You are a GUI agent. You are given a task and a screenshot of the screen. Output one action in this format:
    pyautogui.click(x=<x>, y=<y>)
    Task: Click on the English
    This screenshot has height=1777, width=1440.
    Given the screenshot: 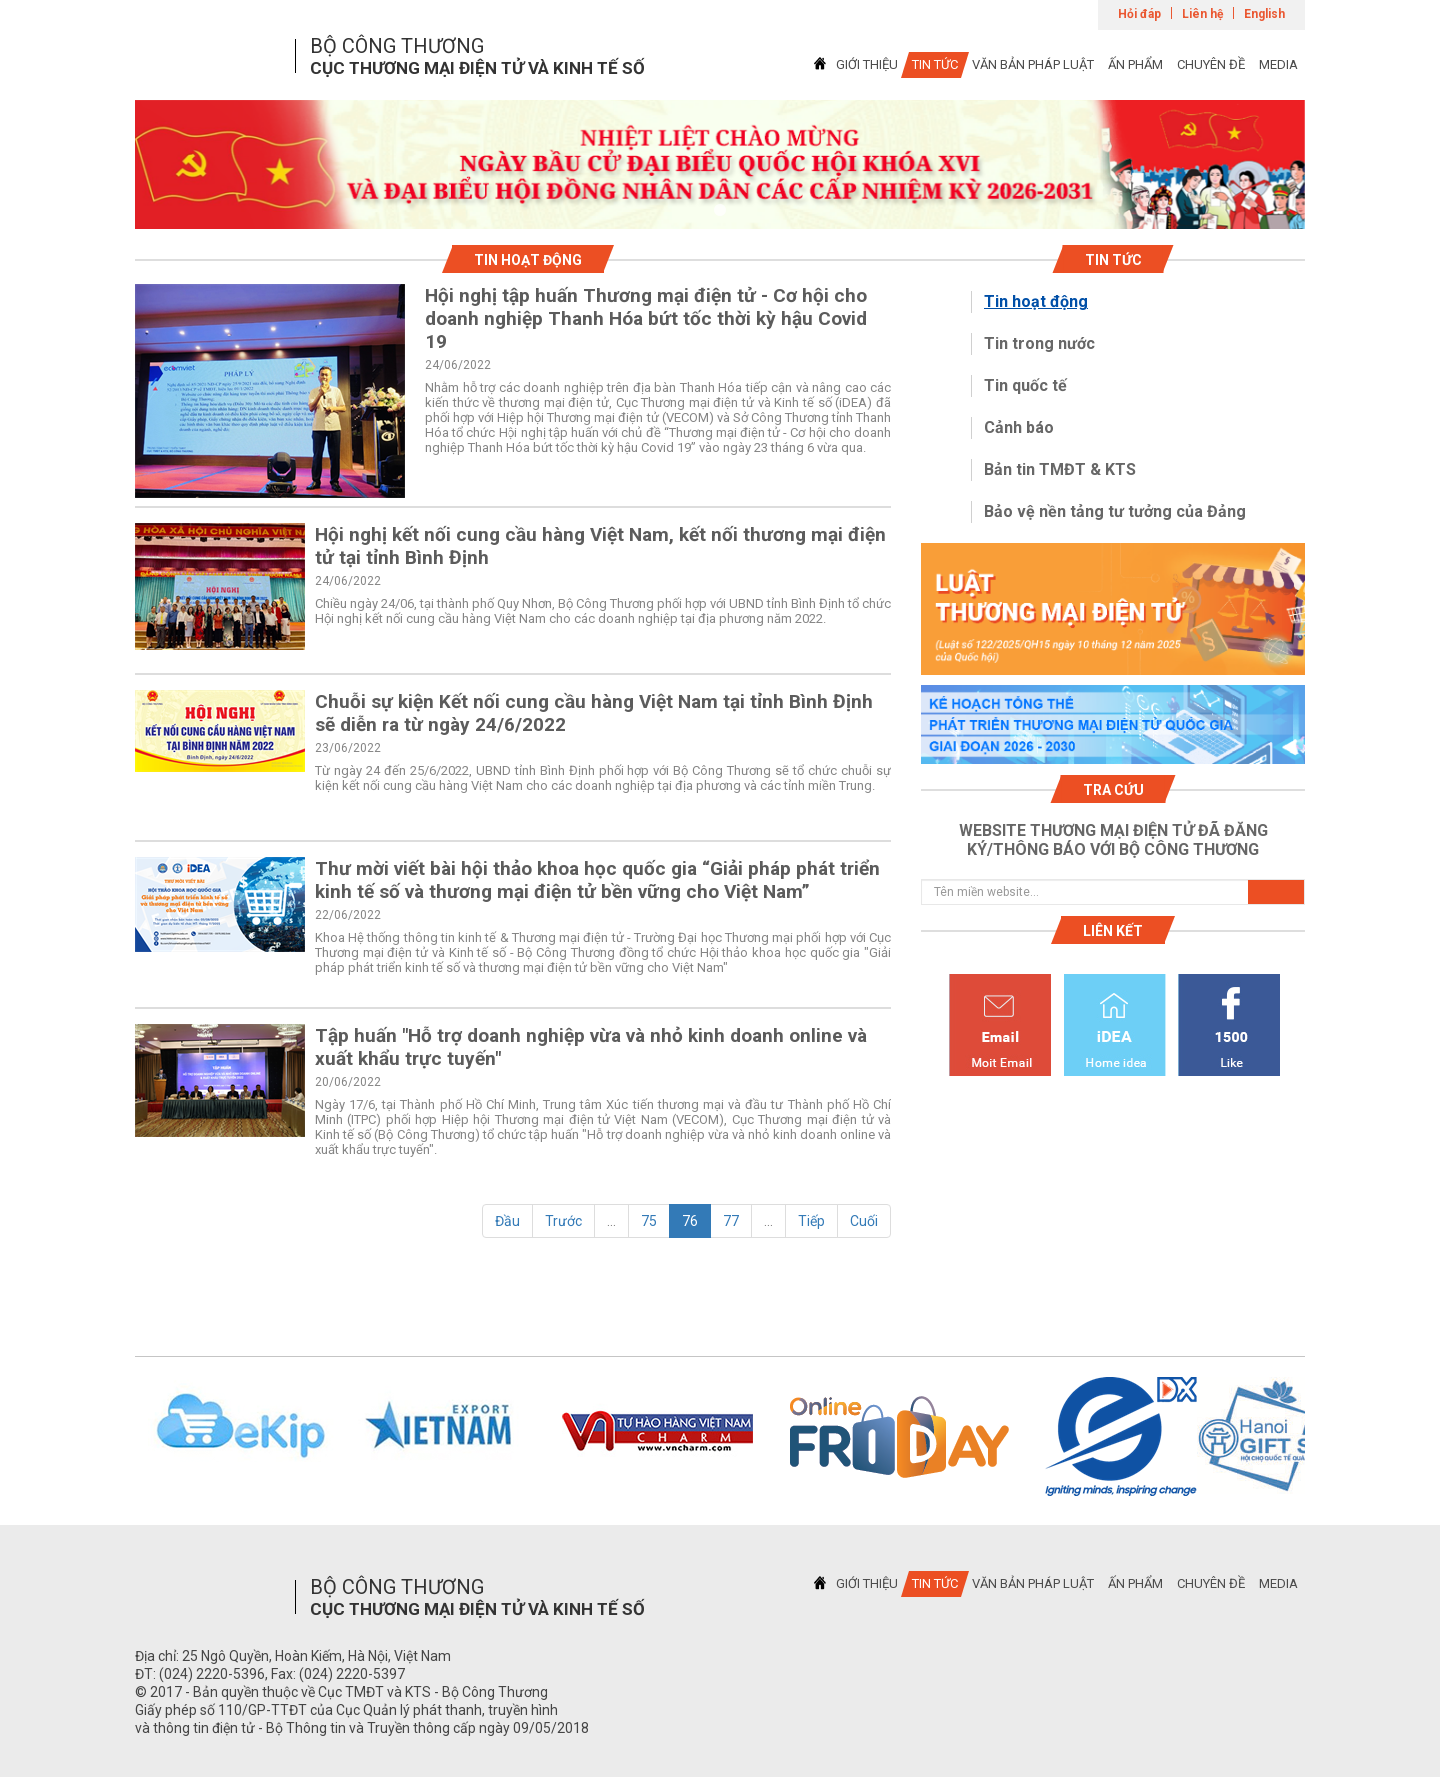 What is the action you would take?
    pyautogui.click(x=1264, y=14)
    